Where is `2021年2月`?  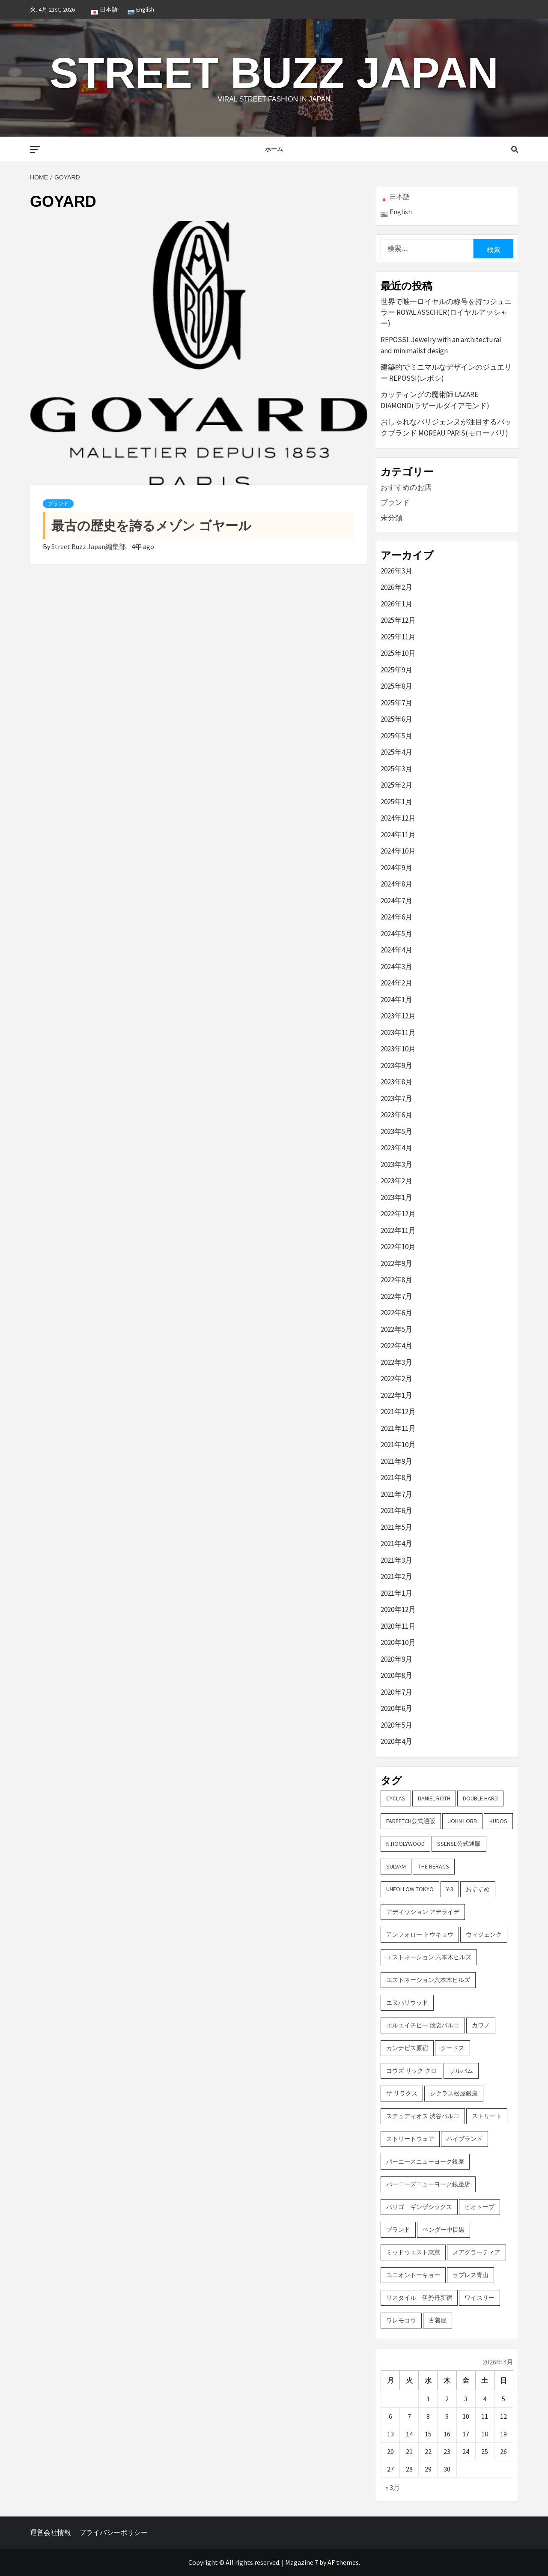
2021年2月 is located at coordinates (396, 1576).